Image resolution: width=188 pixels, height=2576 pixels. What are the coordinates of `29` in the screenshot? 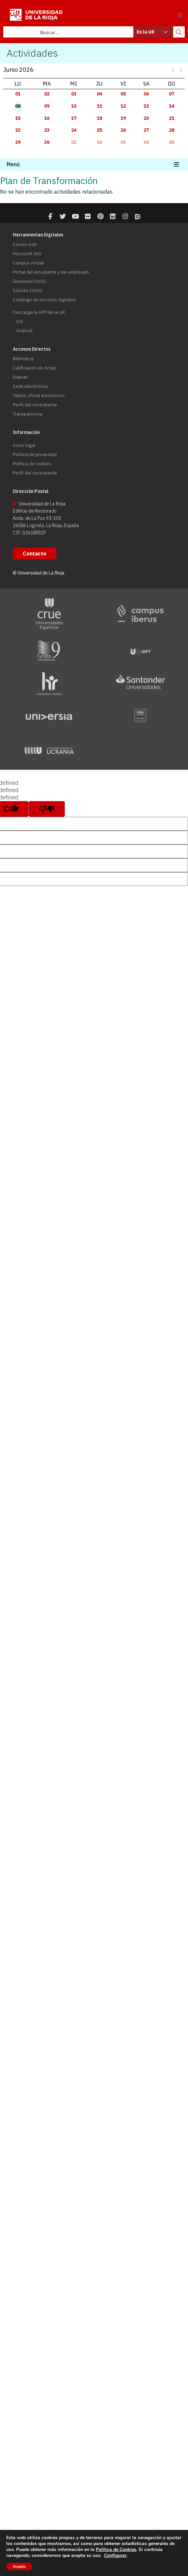 It's located at (17, 142).